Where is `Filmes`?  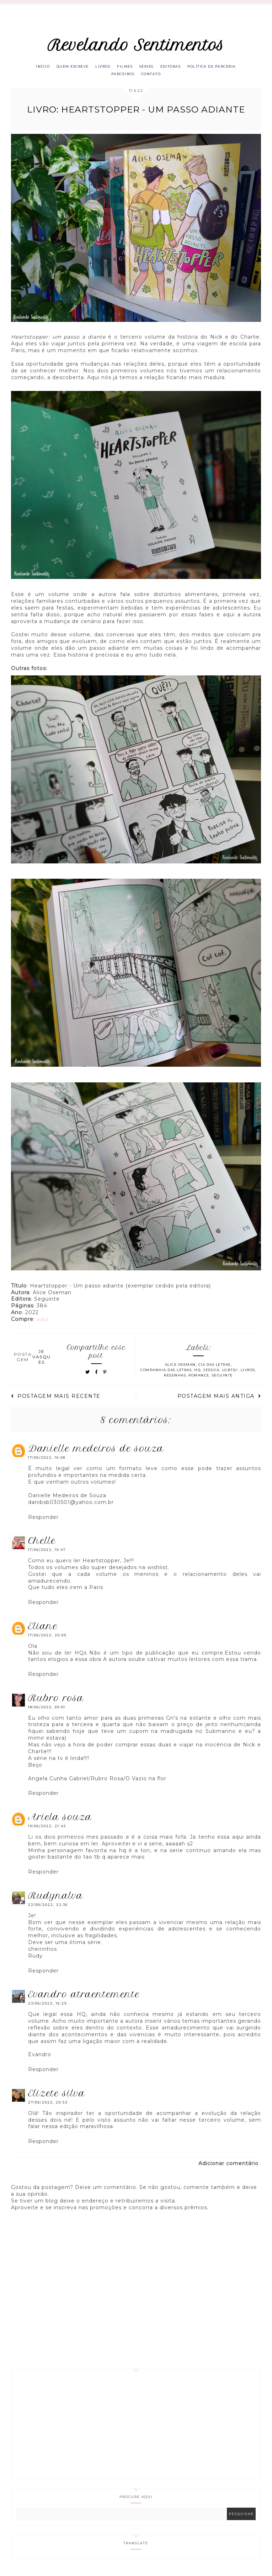 Filmes is located at coordinates (124, 67).